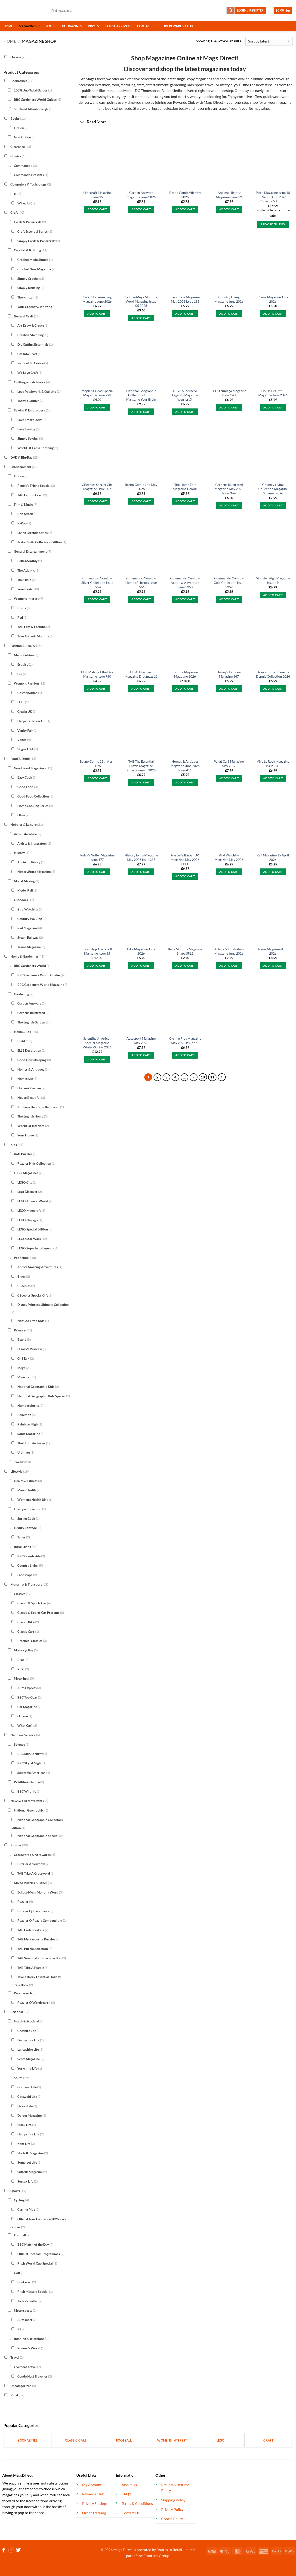  Describe the element at coordinates (34, 1060) in the screenshot. I see `Good Housekeeping` at that location.